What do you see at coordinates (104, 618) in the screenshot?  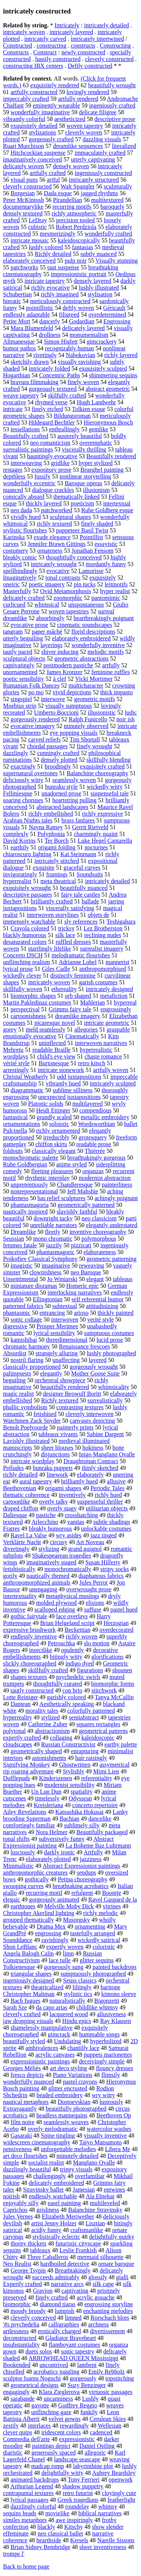 I see `heartbreakingly poignant` at bounding box center [104, 618].